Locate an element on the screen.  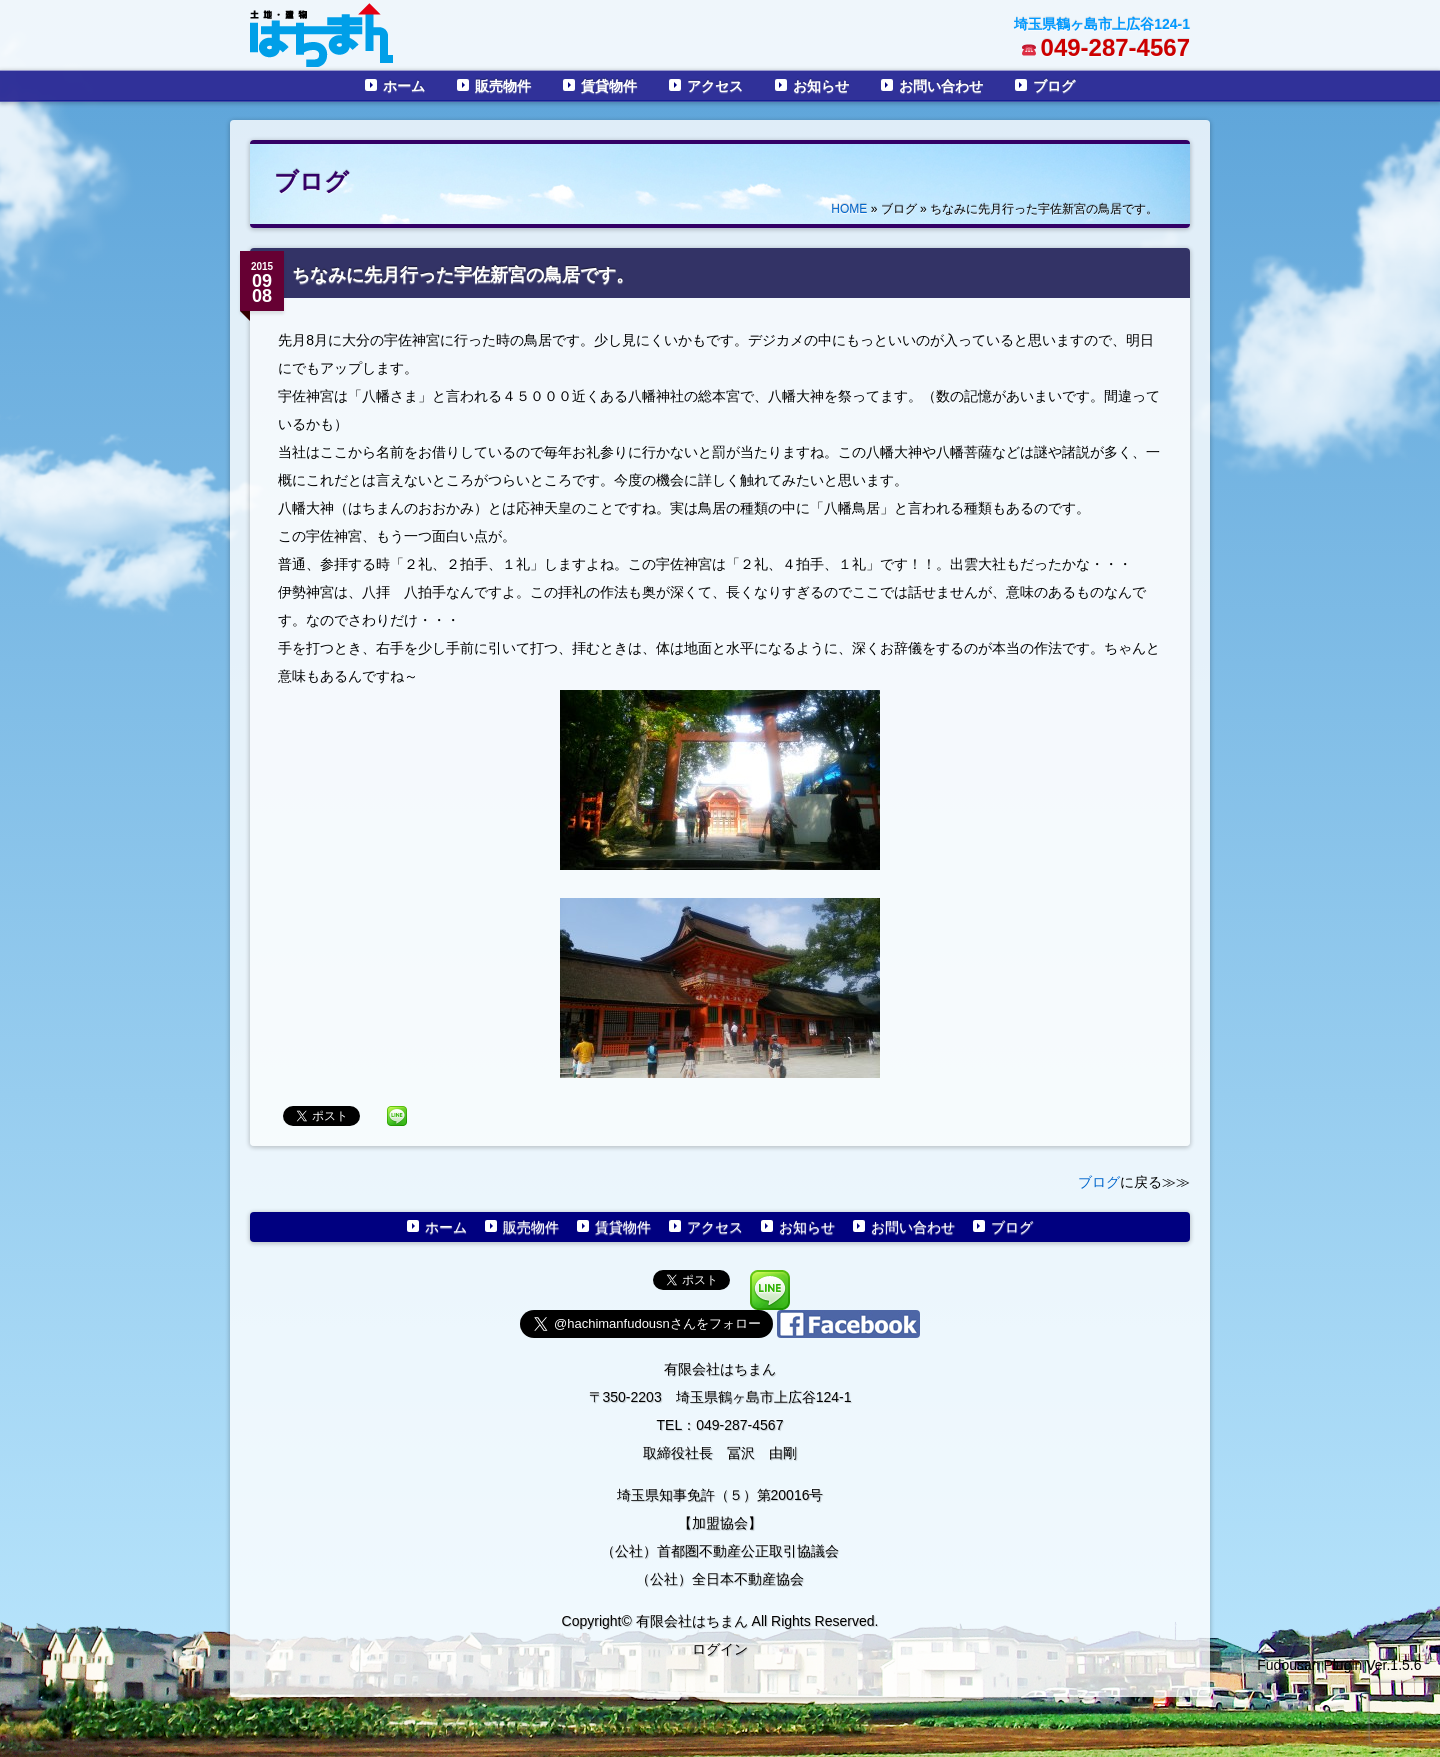
お問い合わせ is located at coordinates (941, 86).